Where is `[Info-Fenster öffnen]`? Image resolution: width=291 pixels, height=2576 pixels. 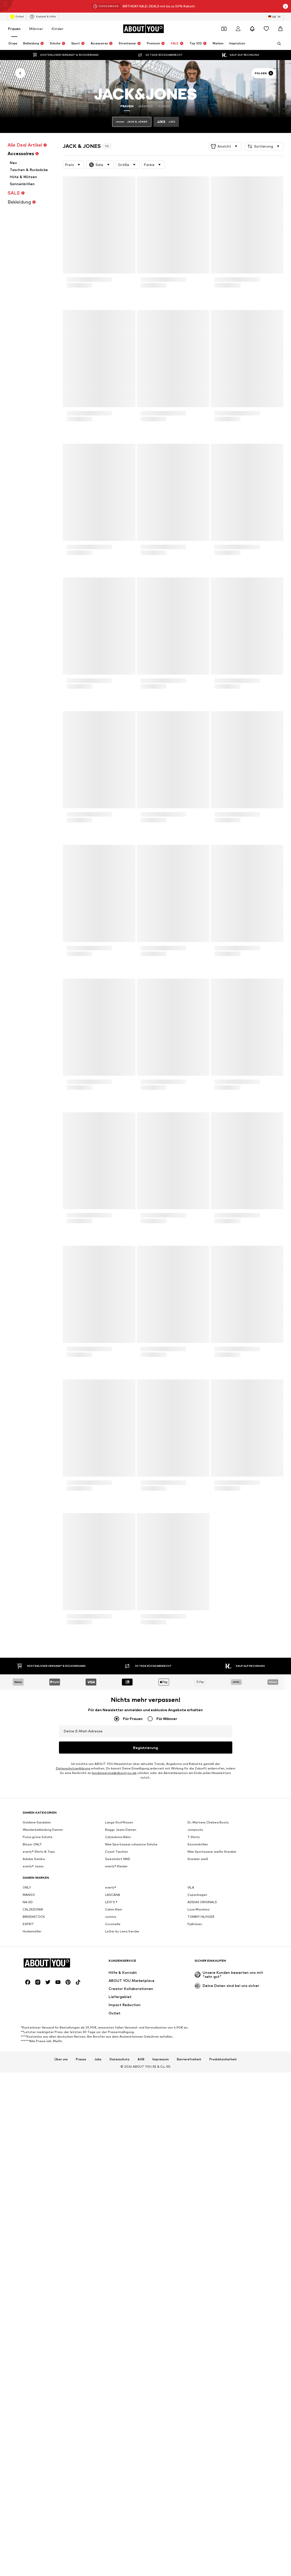
[Info-Fenster öffnen] is located at coordinates (285, 6).